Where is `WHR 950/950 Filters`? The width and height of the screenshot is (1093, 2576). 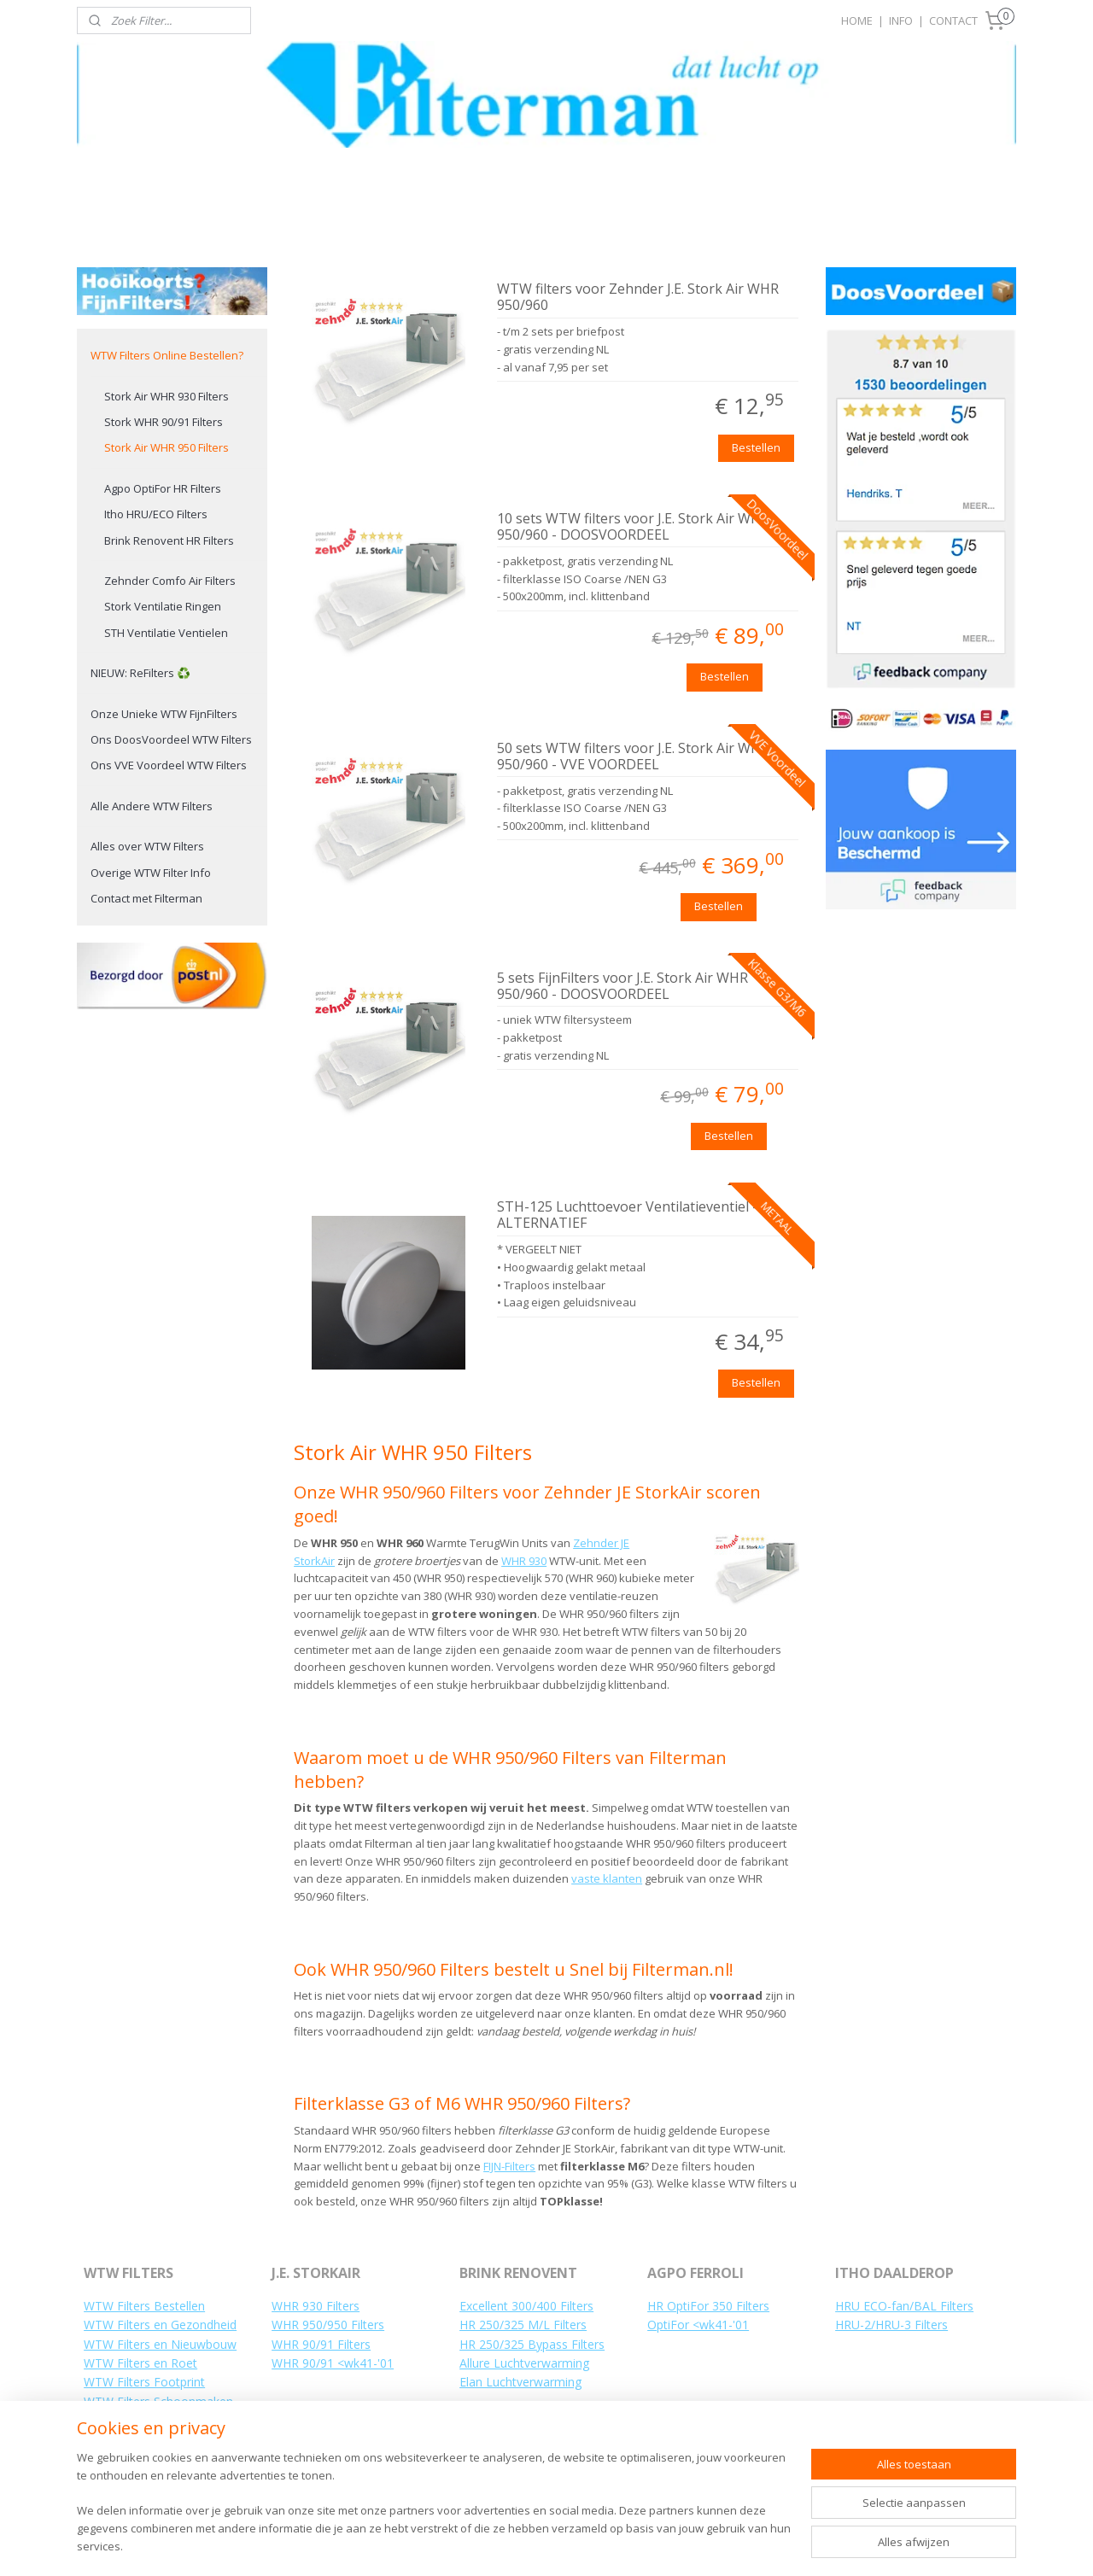
WHR 950/950 Filters is located at coordinates (328, 2324).